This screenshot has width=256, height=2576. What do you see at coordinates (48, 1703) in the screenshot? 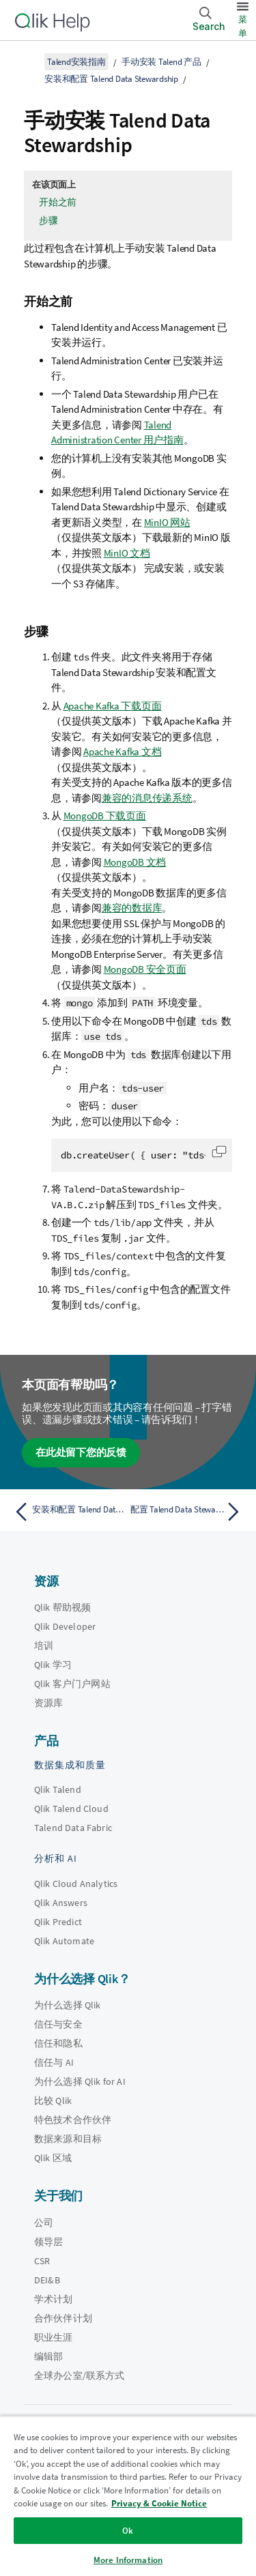
I see `资源库` at bounding box center [48, 1703].